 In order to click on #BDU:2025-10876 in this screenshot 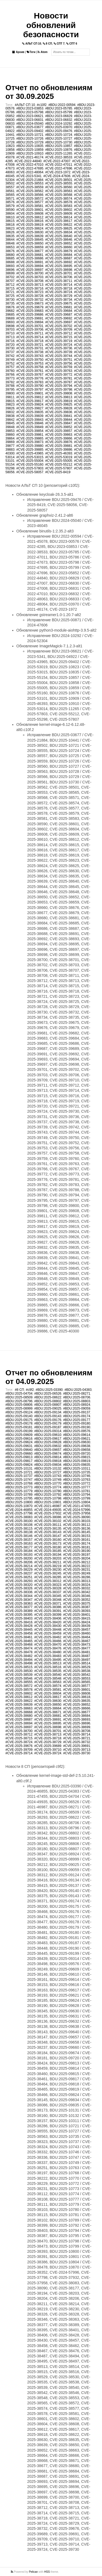, I will do `click(58, 150)`.